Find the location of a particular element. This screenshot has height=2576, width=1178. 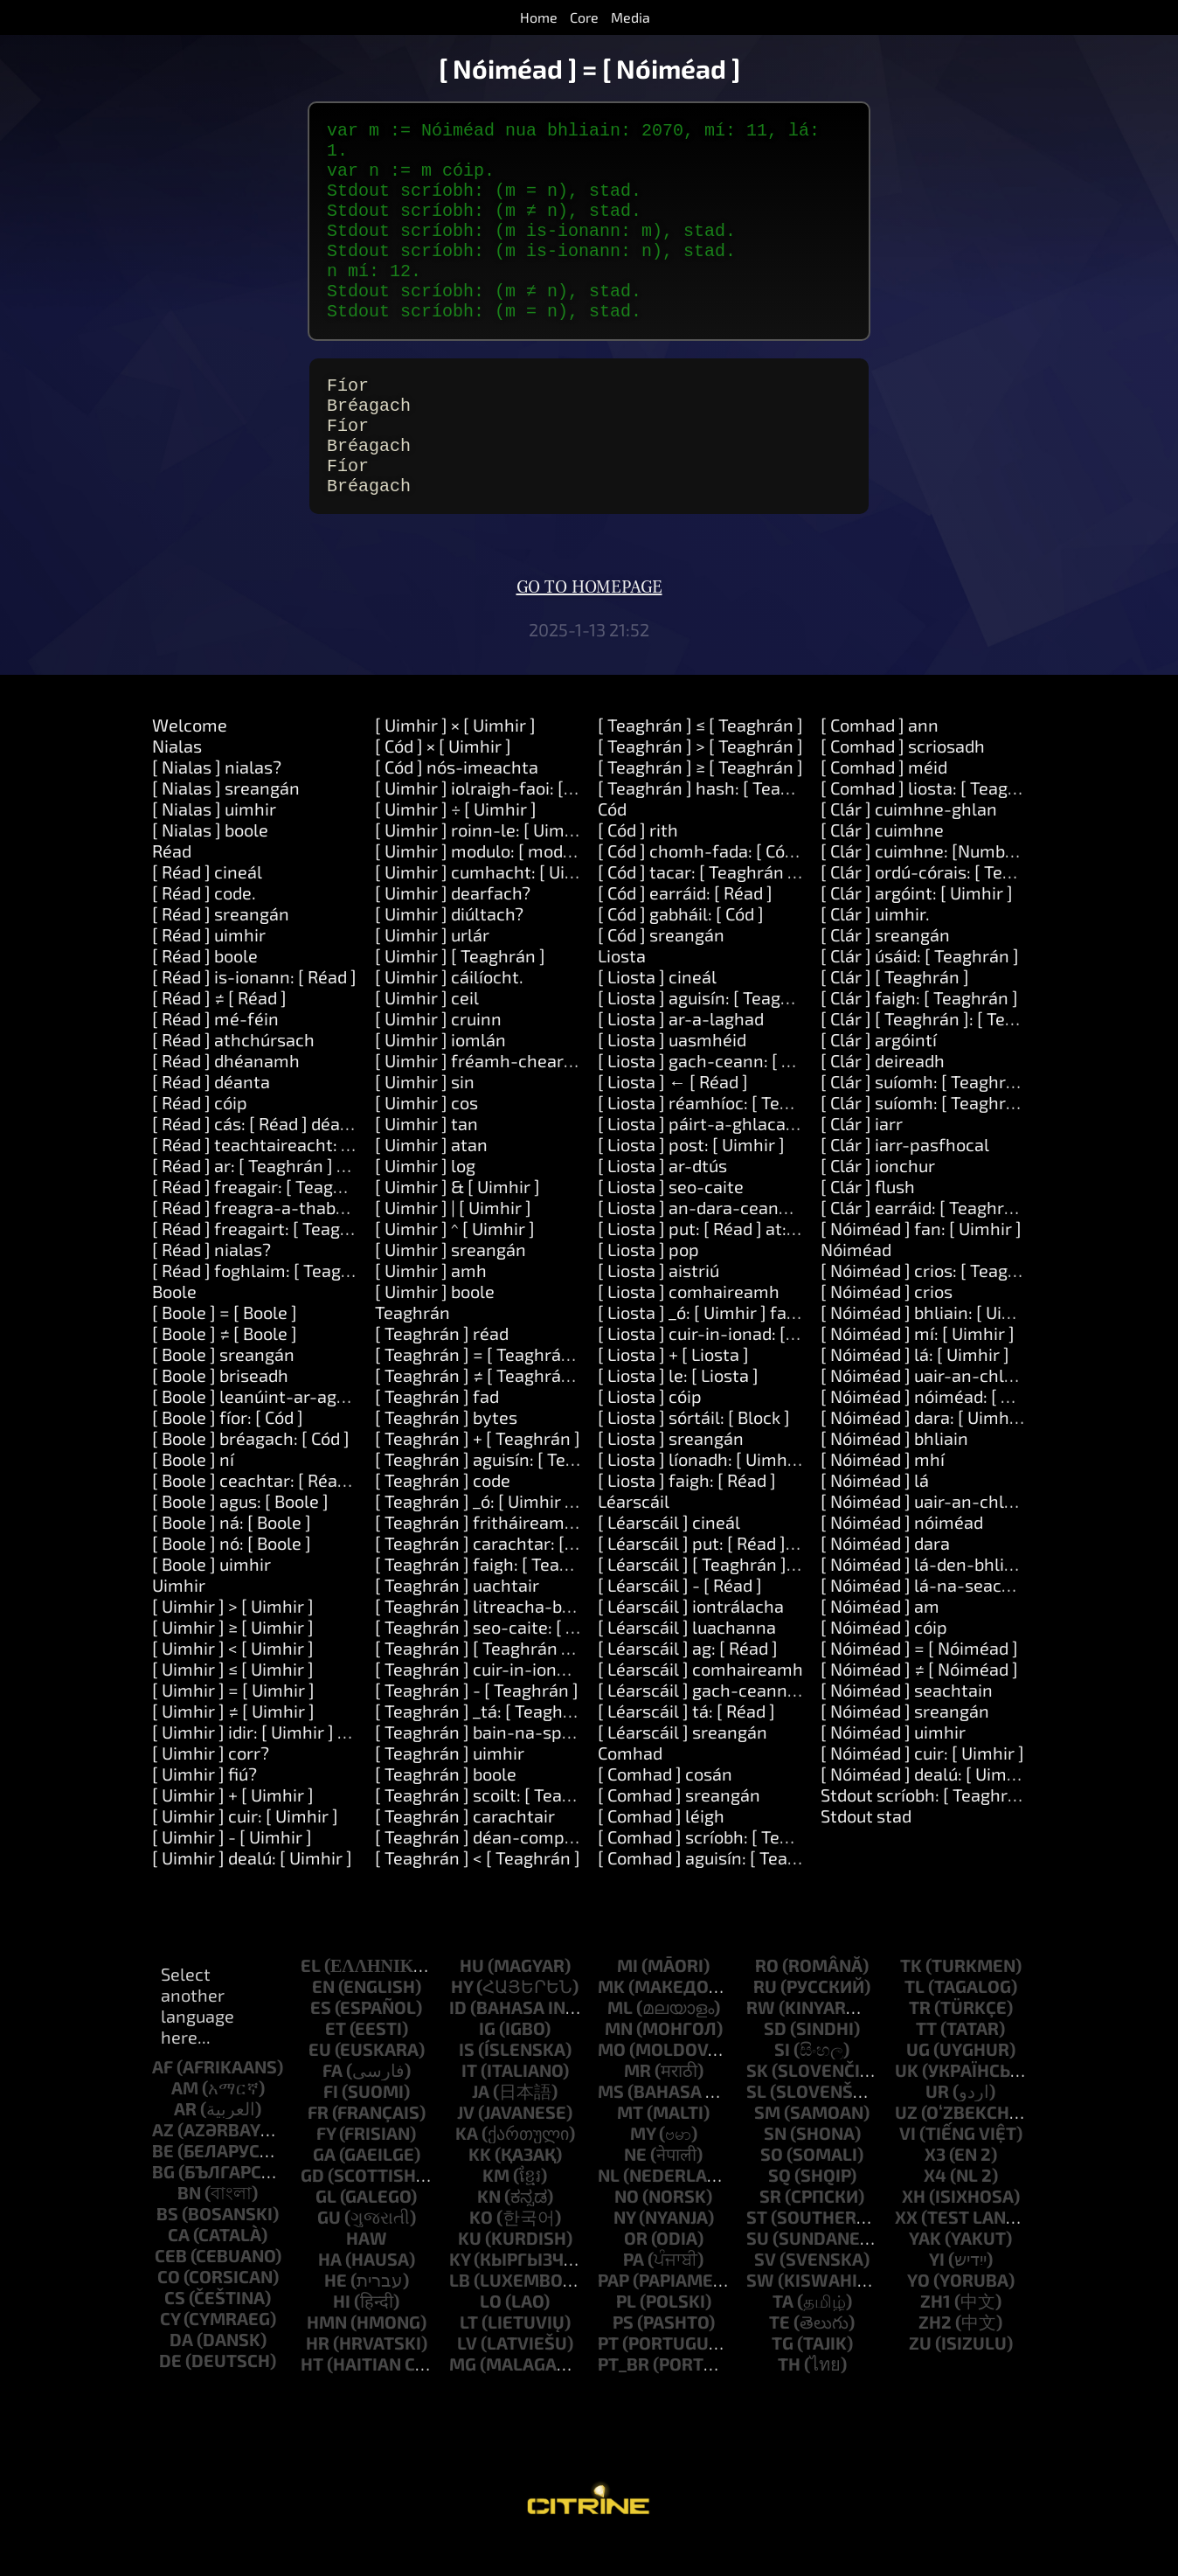

[ Boole ] agus: [ Boole ] is located at coordinates (240, 1533).